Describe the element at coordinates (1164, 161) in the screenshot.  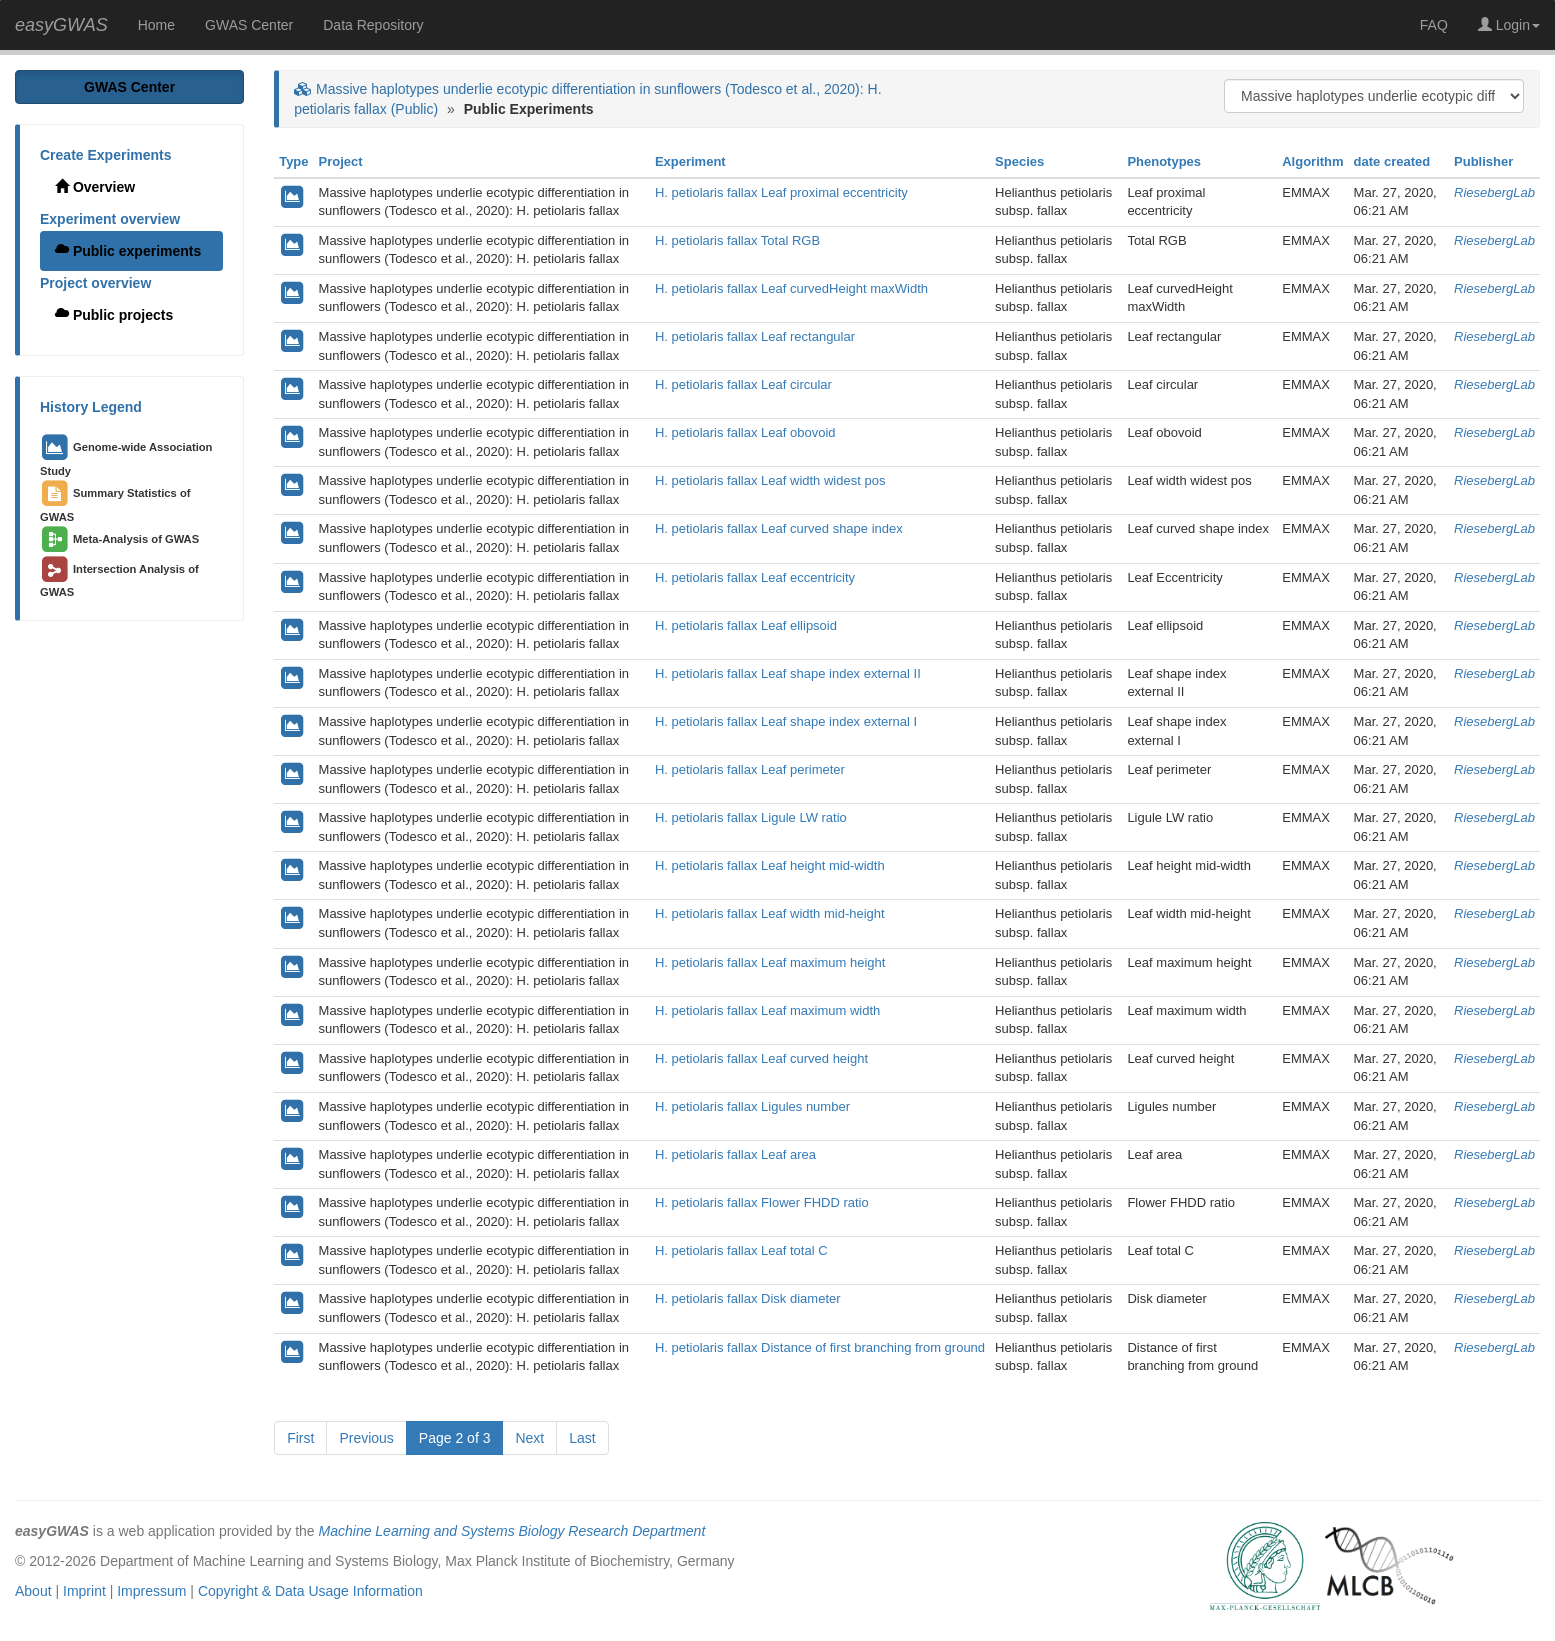
I see `Phenotypes` at that location.